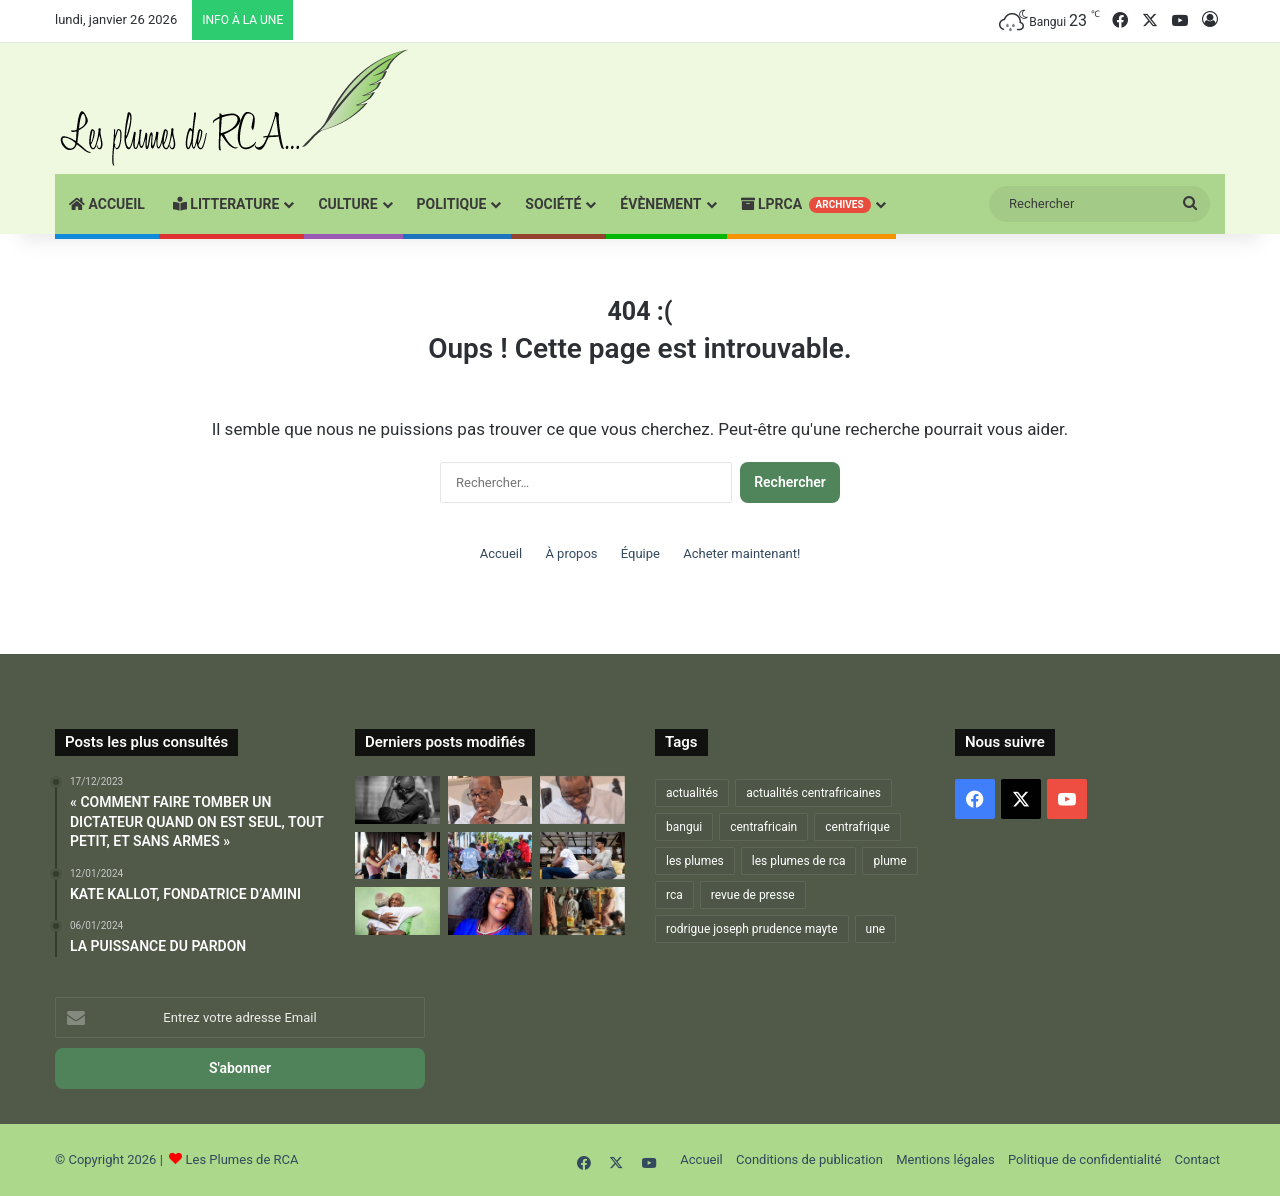 The height and width of the screenshot is (1196, 1280). I want to click on Politique de confidentialité, so click(1084, 1159).